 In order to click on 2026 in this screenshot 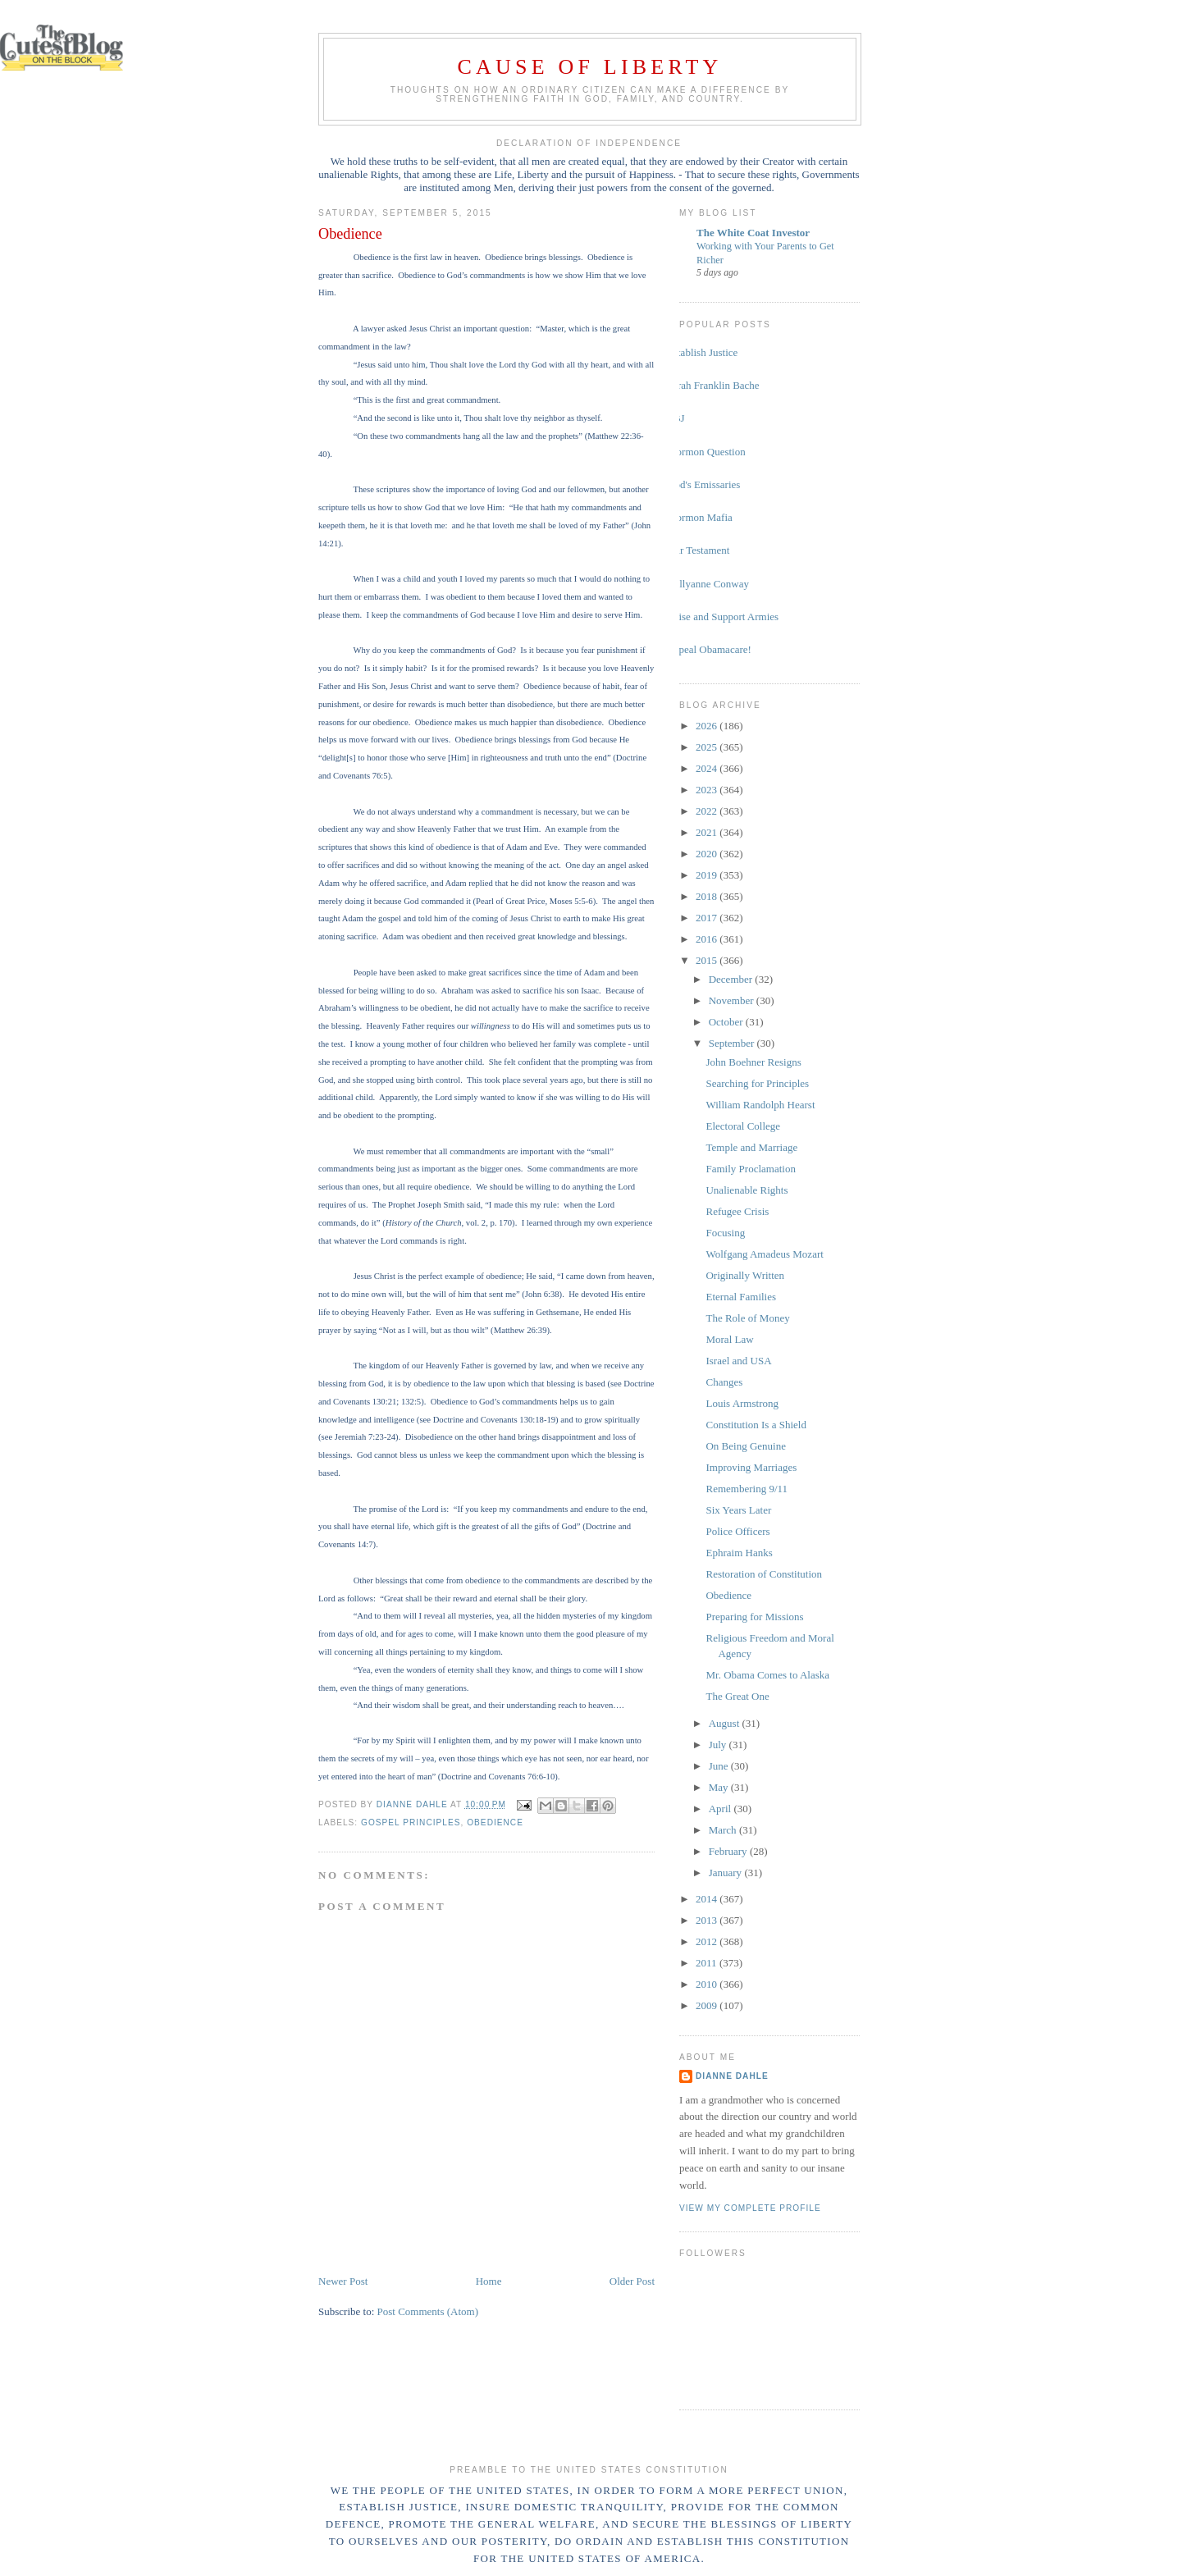, I will do `click(707, 725)`.